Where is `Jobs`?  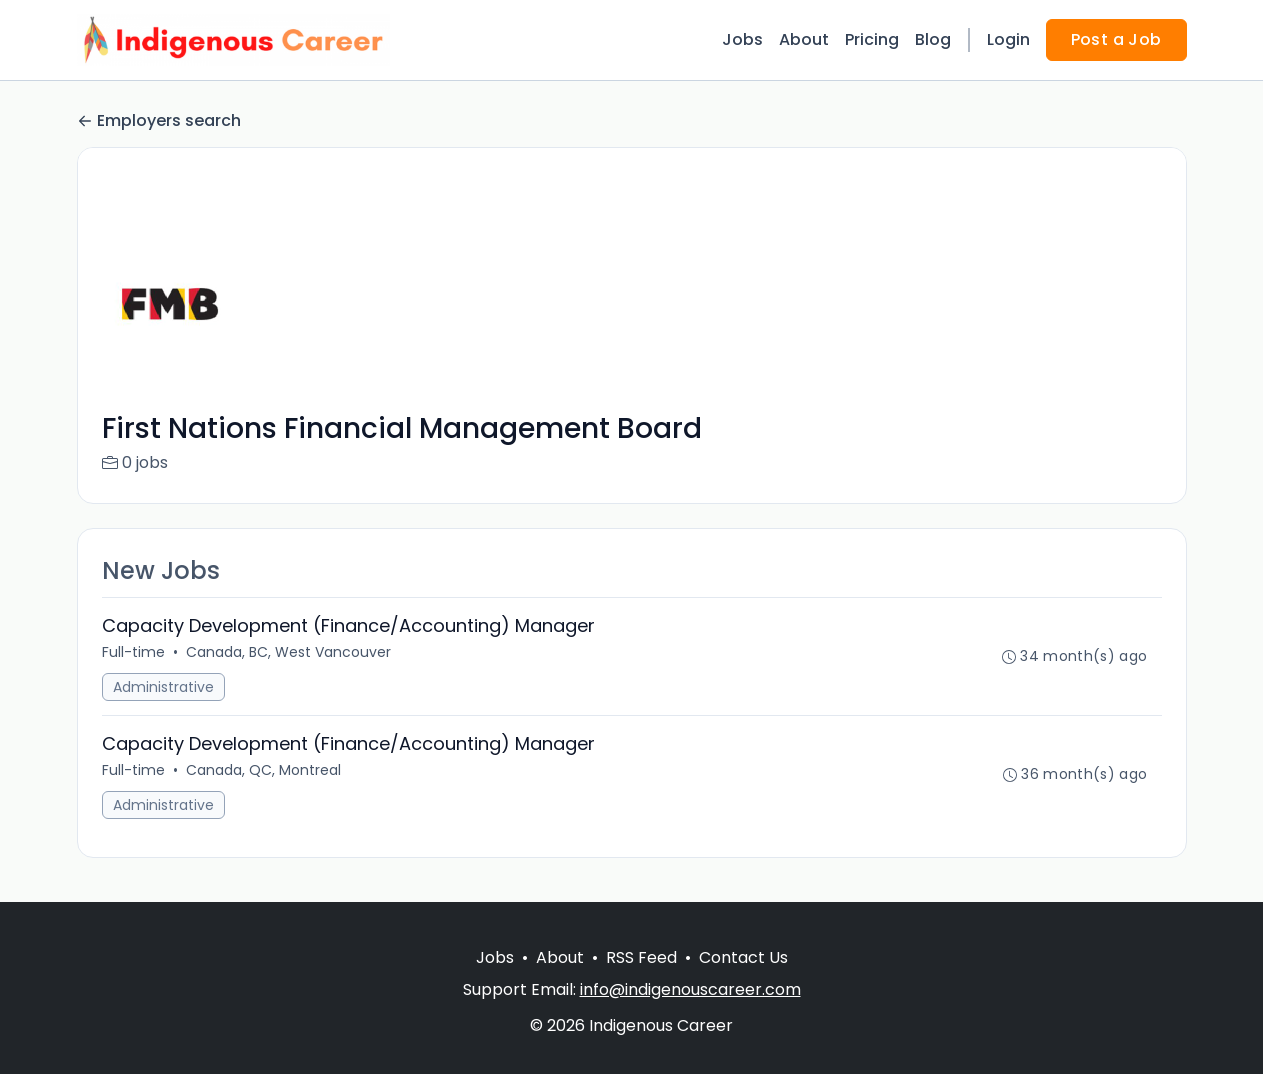
Jobs is located at coordinates (742, 39).